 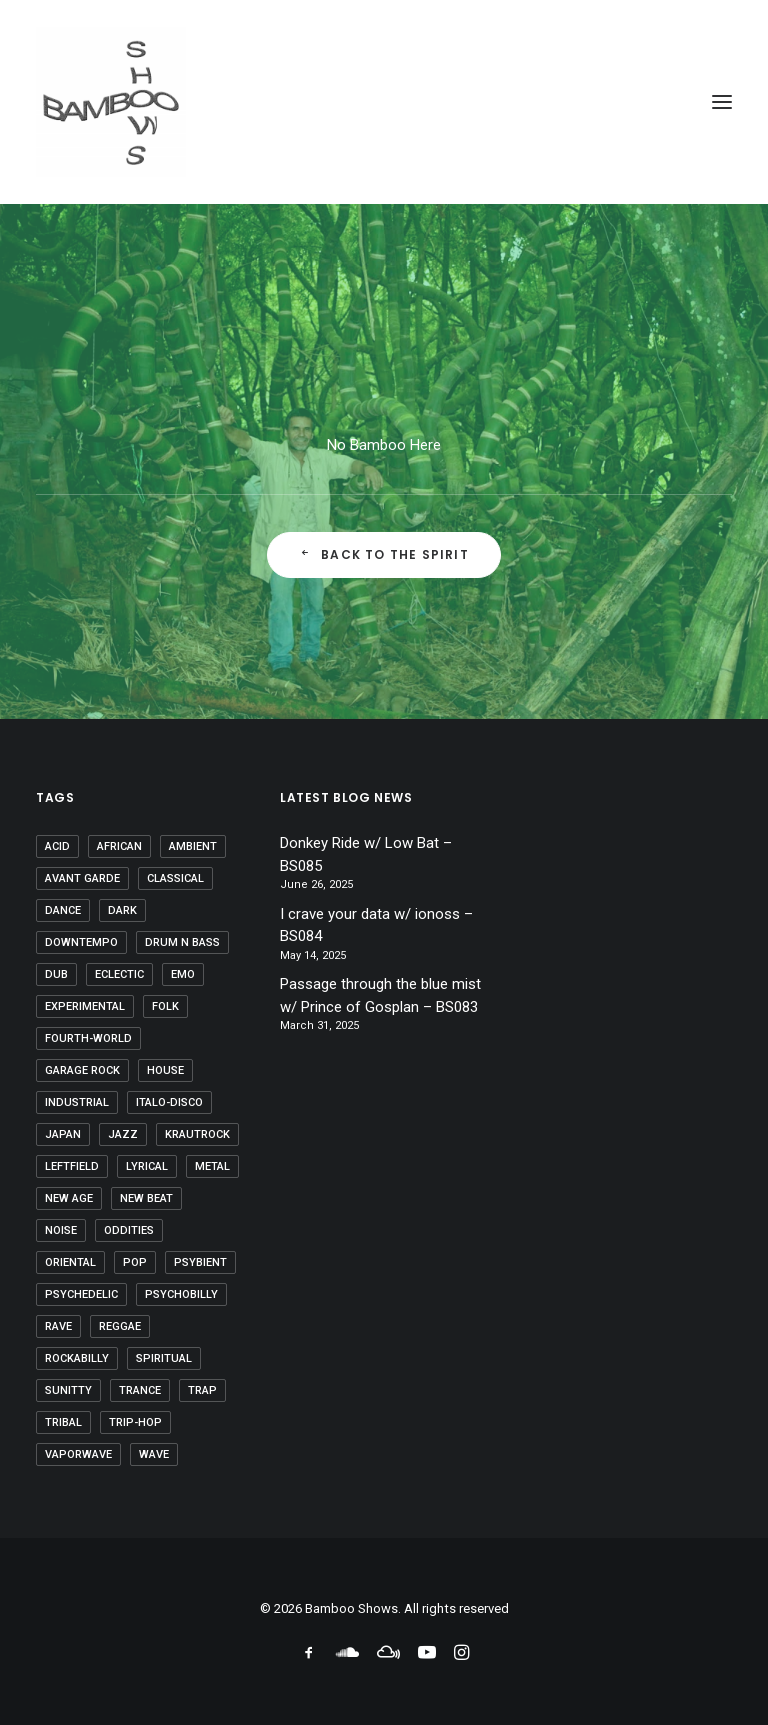 I want to click on house [house (2 items)], so click(x=165, y=1070).